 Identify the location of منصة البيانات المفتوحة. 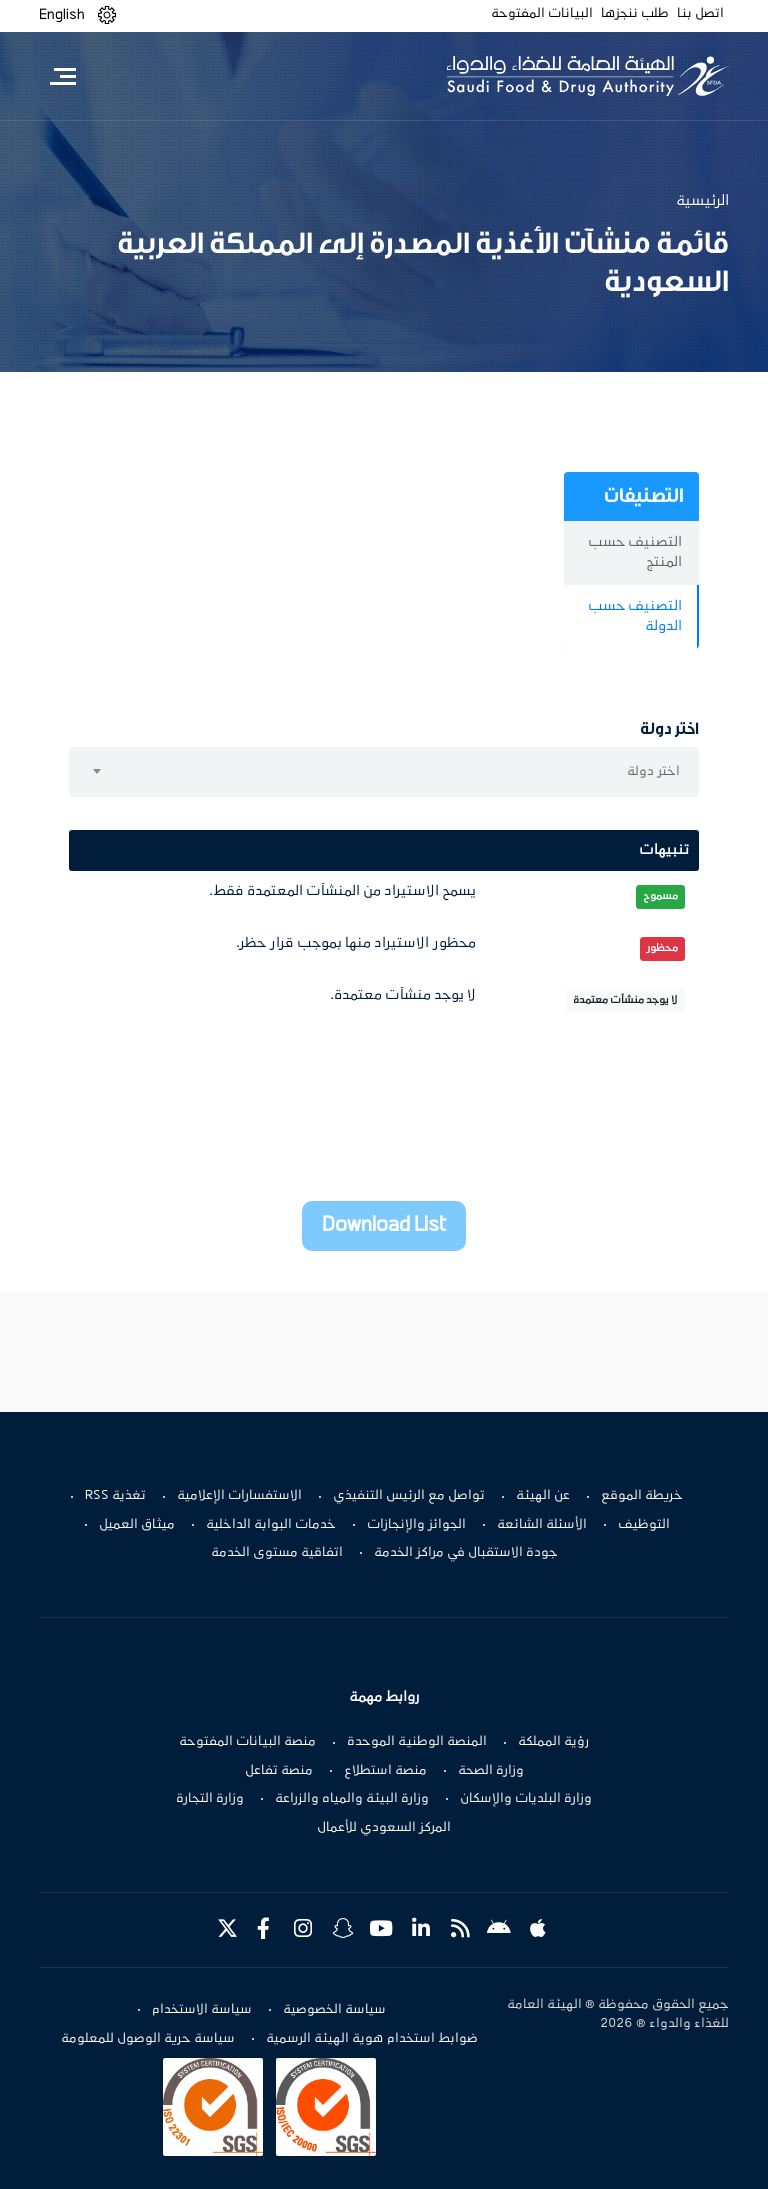
(247, 1742).